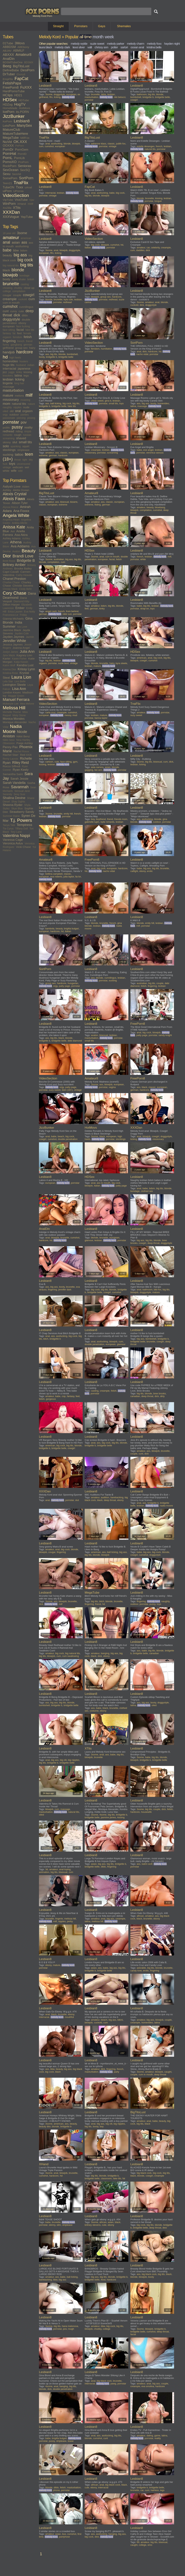 Image resolution: width=185 pixels, height=2576 pixels. What do you see at coordinates (27, 70) in the screenshot?
I see `DesiPorn` at bounding box center [27, 70].